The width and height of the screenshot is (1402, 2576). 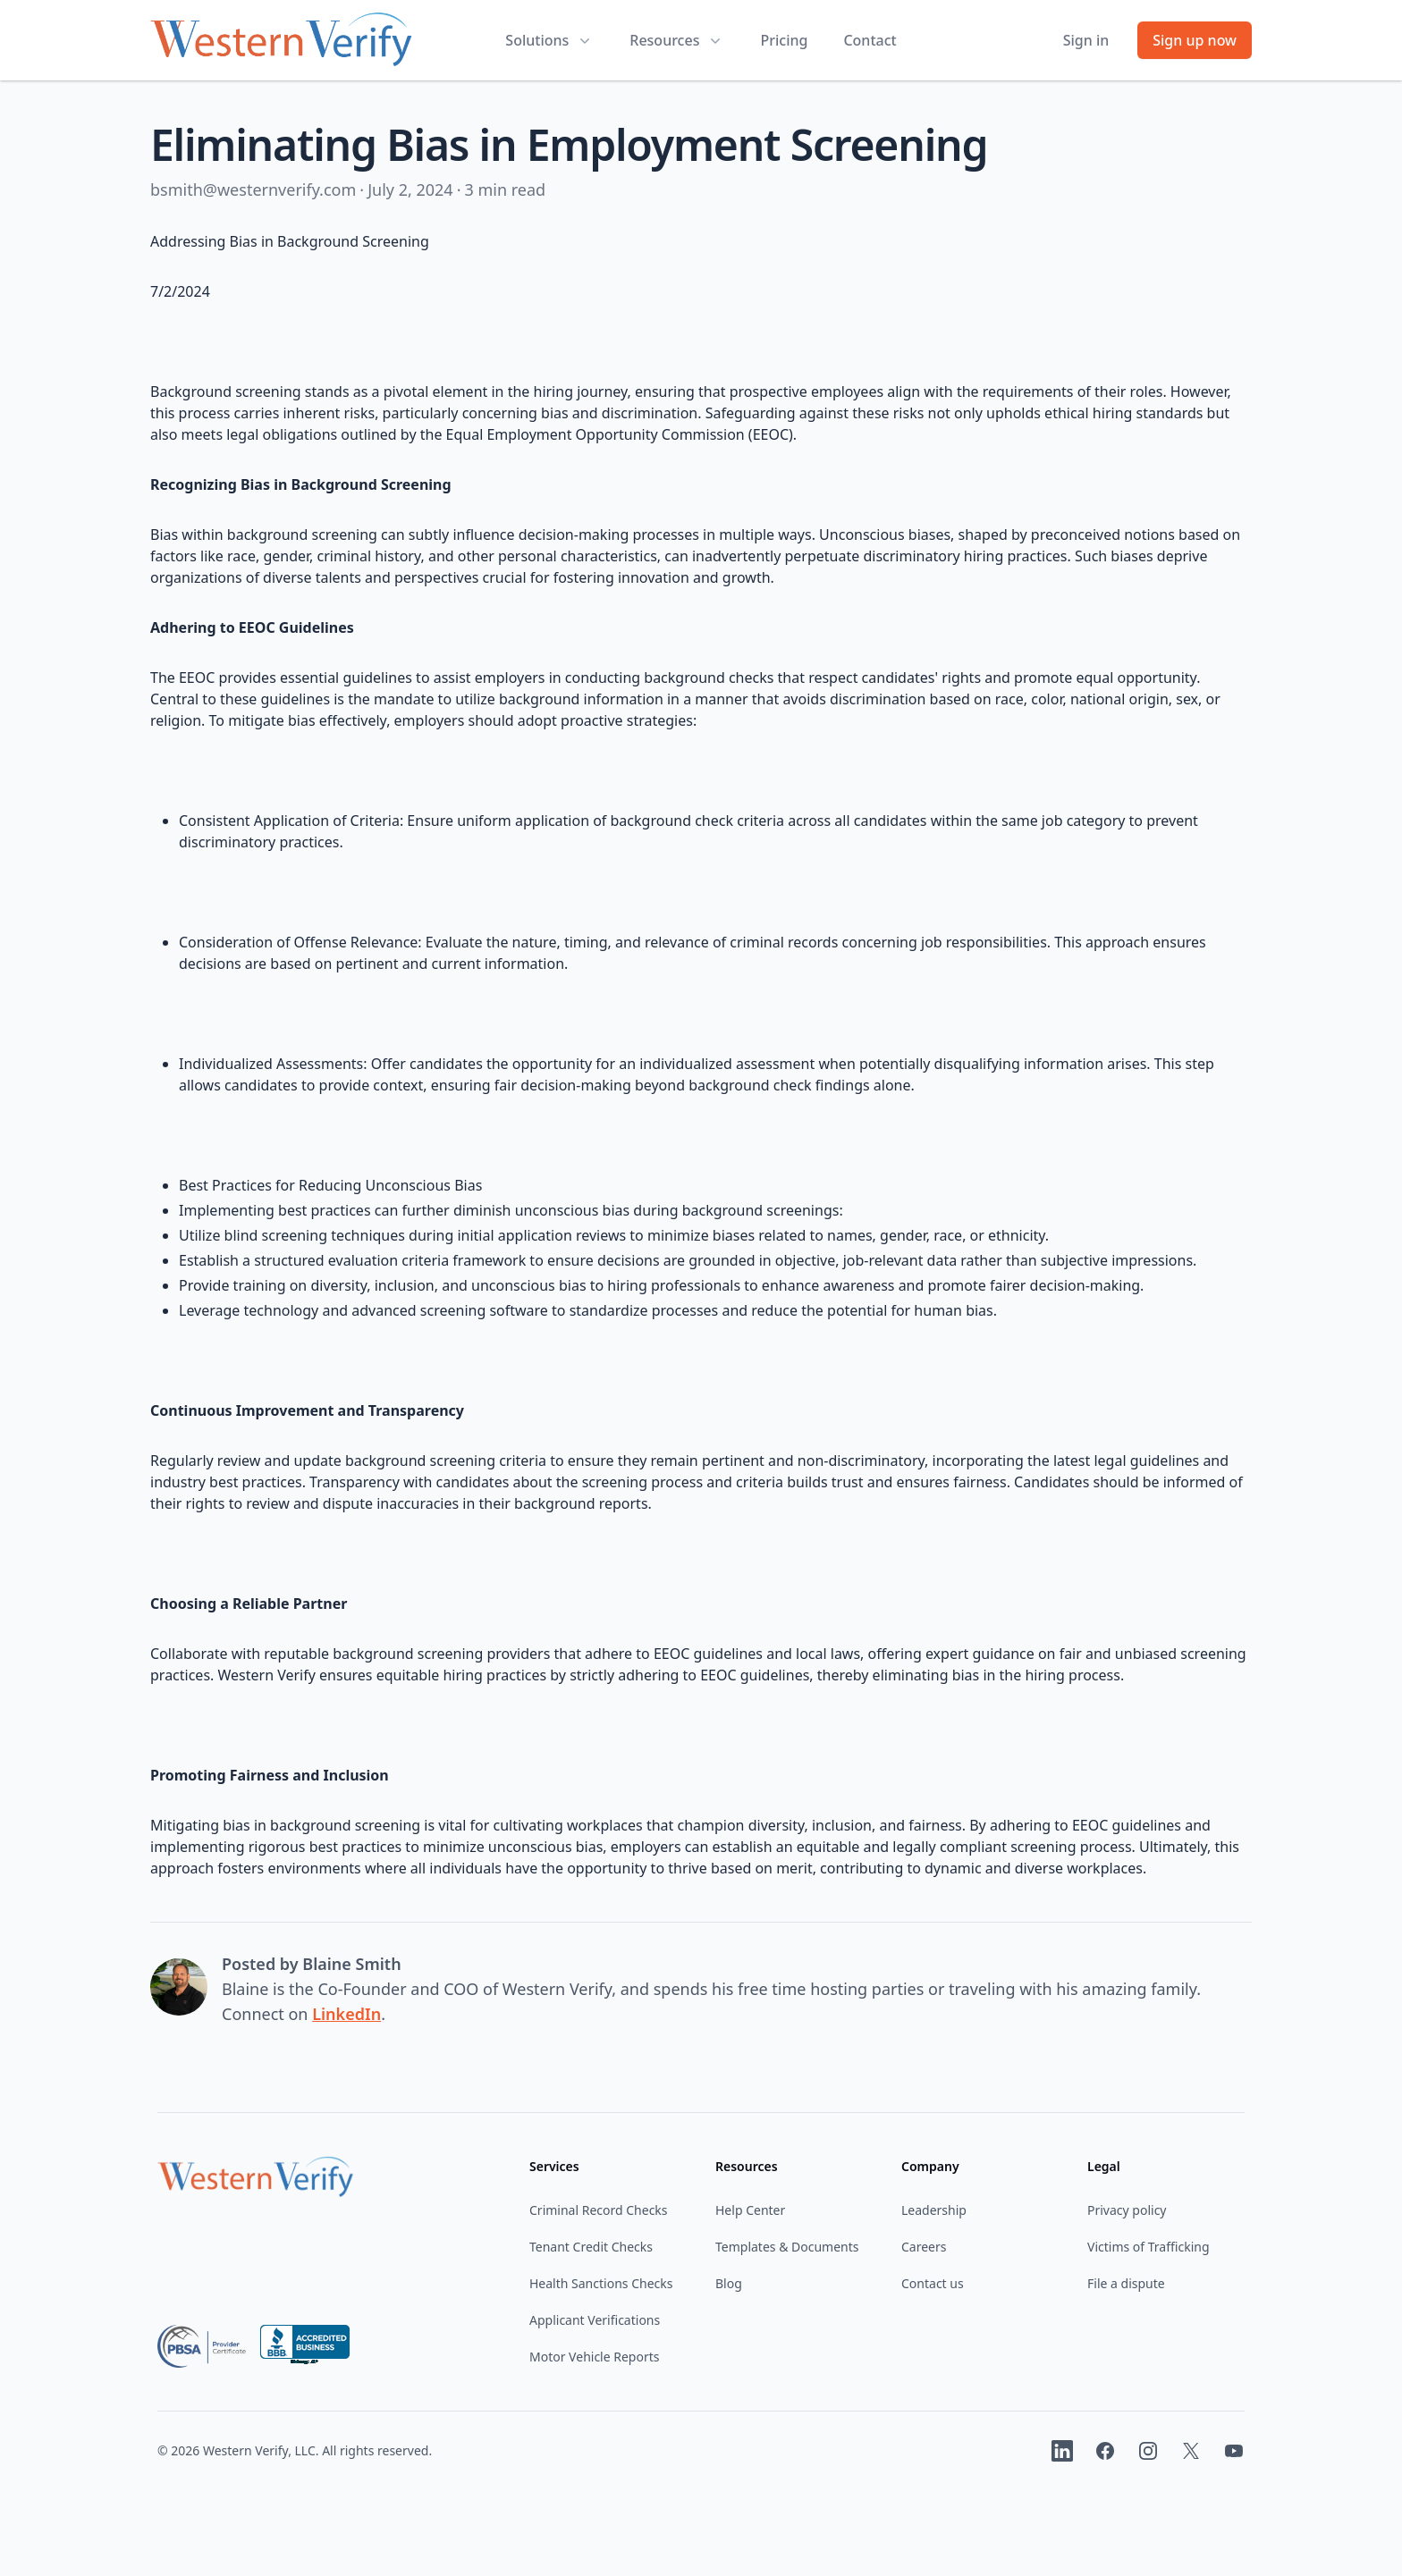 What do you see at coordinates (1127, 2209) in the screenshot?
I see `Privacy policy` at bounding box center [1127, 2209].